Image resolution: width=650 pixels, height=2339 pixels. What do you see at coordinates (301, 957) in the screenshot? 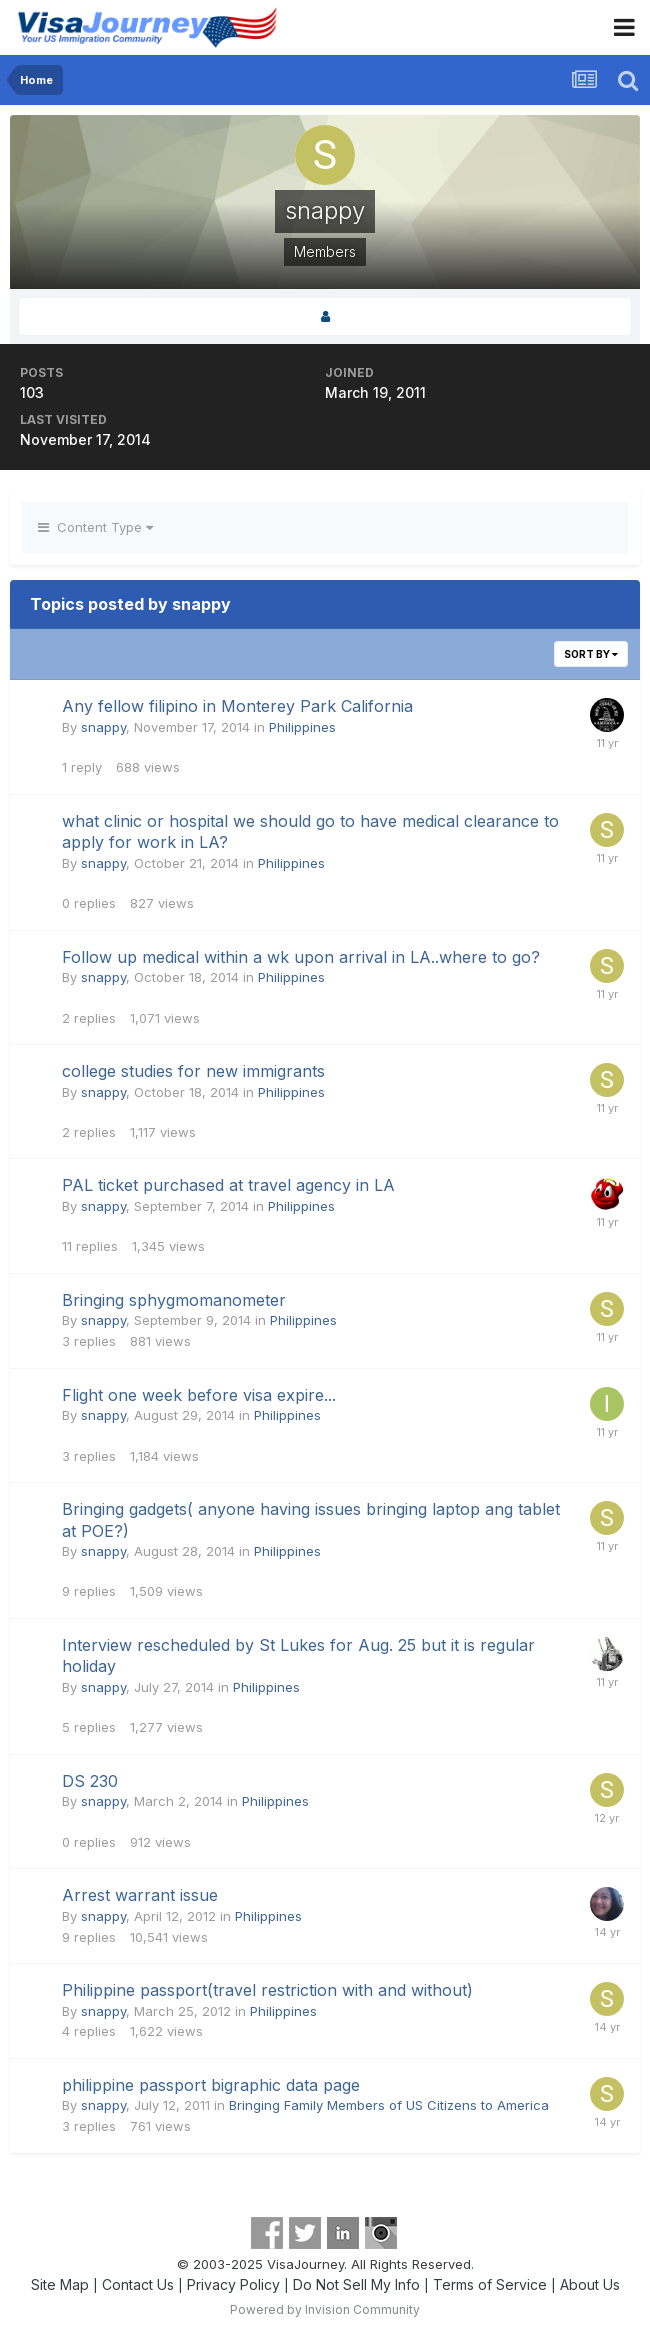
I see `Follow up medical within a wk upon arrival in LA..where to go?` at bounding box center [301, 957].